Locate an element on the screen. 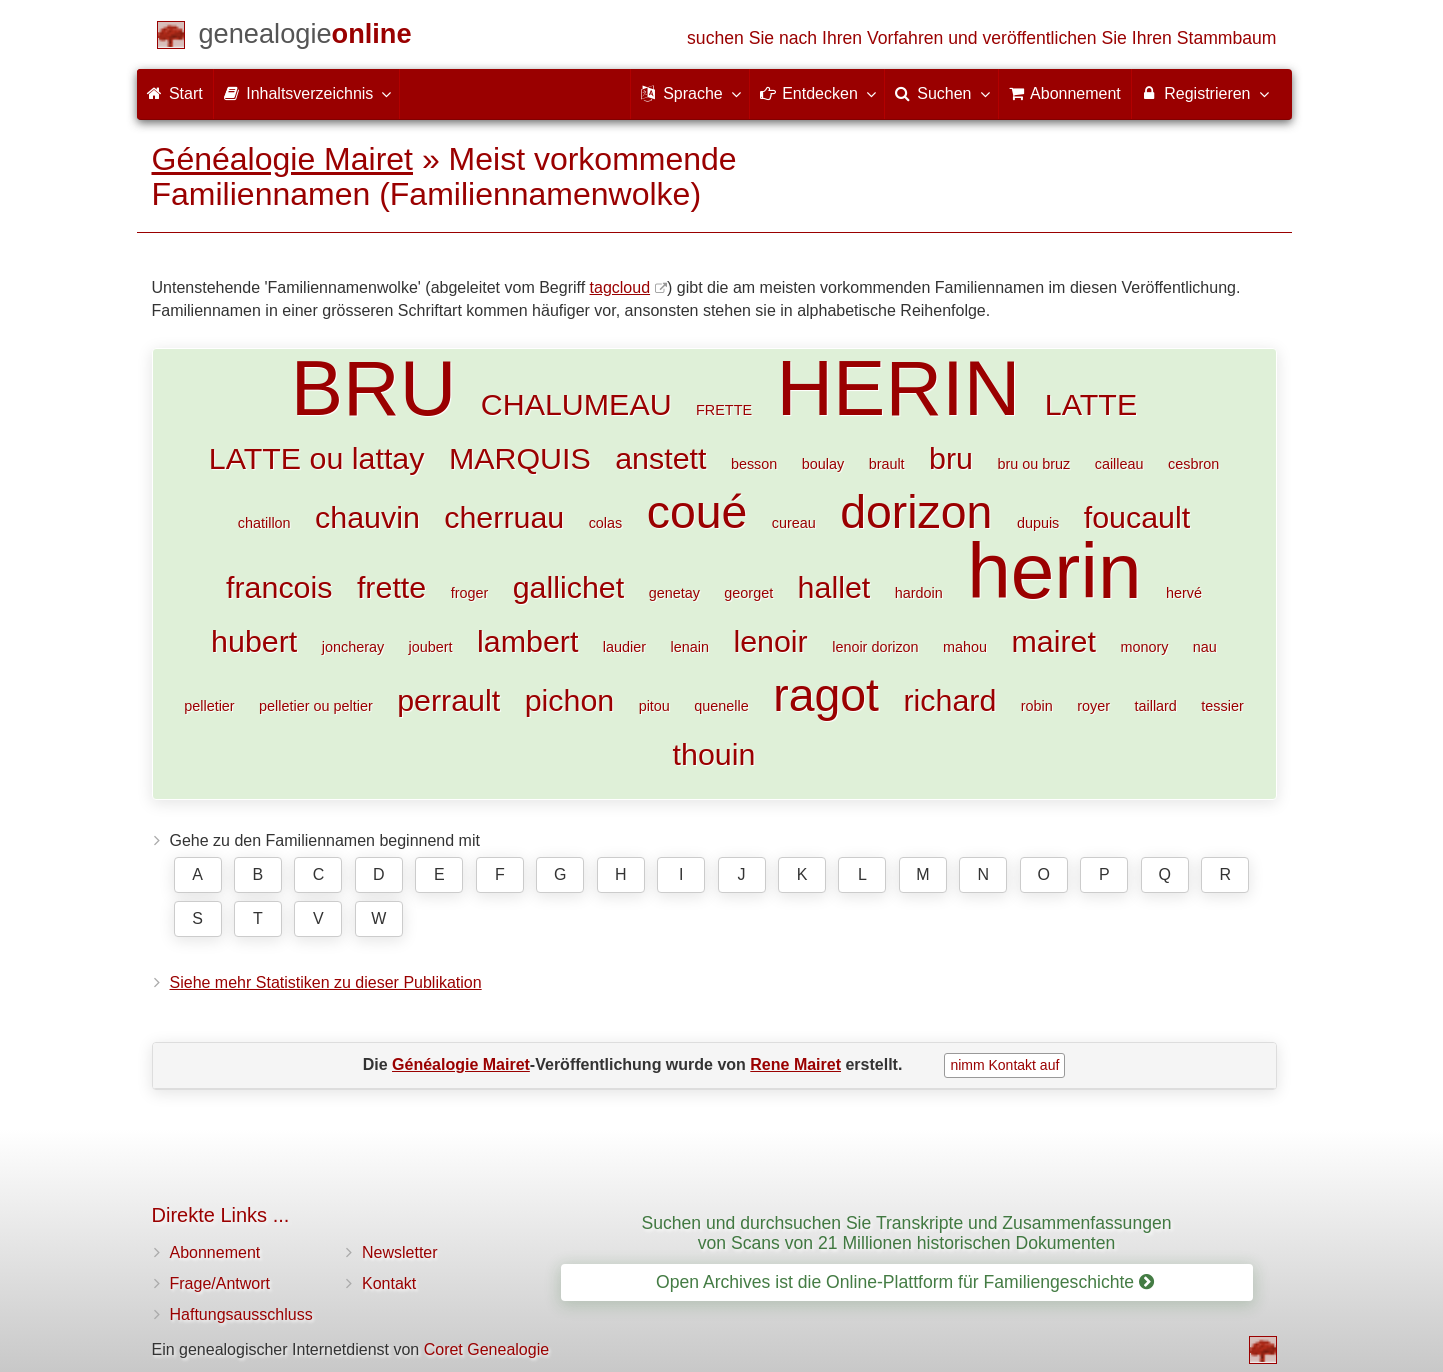  pichon is located at coordinates (570, 700).